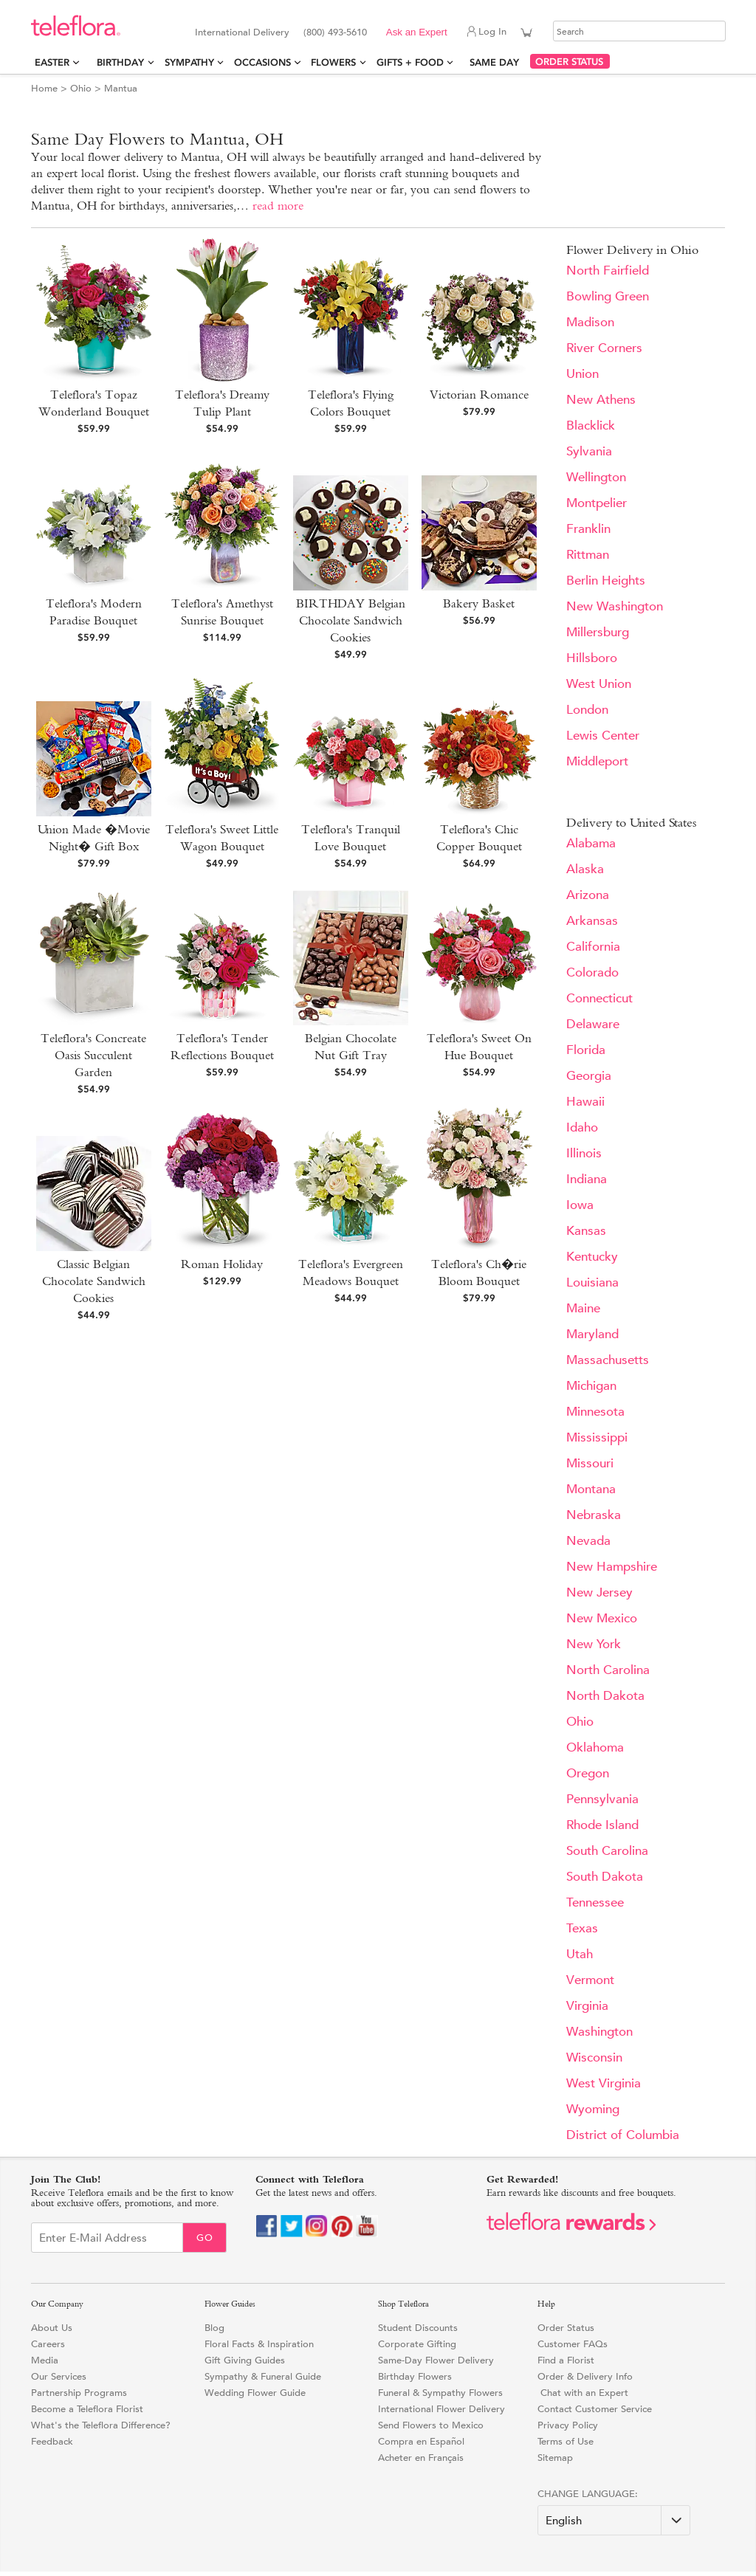 The image size is (756, 2576). Describe the element at coordinates (588, 529) in the screenshot. I see `Franklin` at that location.